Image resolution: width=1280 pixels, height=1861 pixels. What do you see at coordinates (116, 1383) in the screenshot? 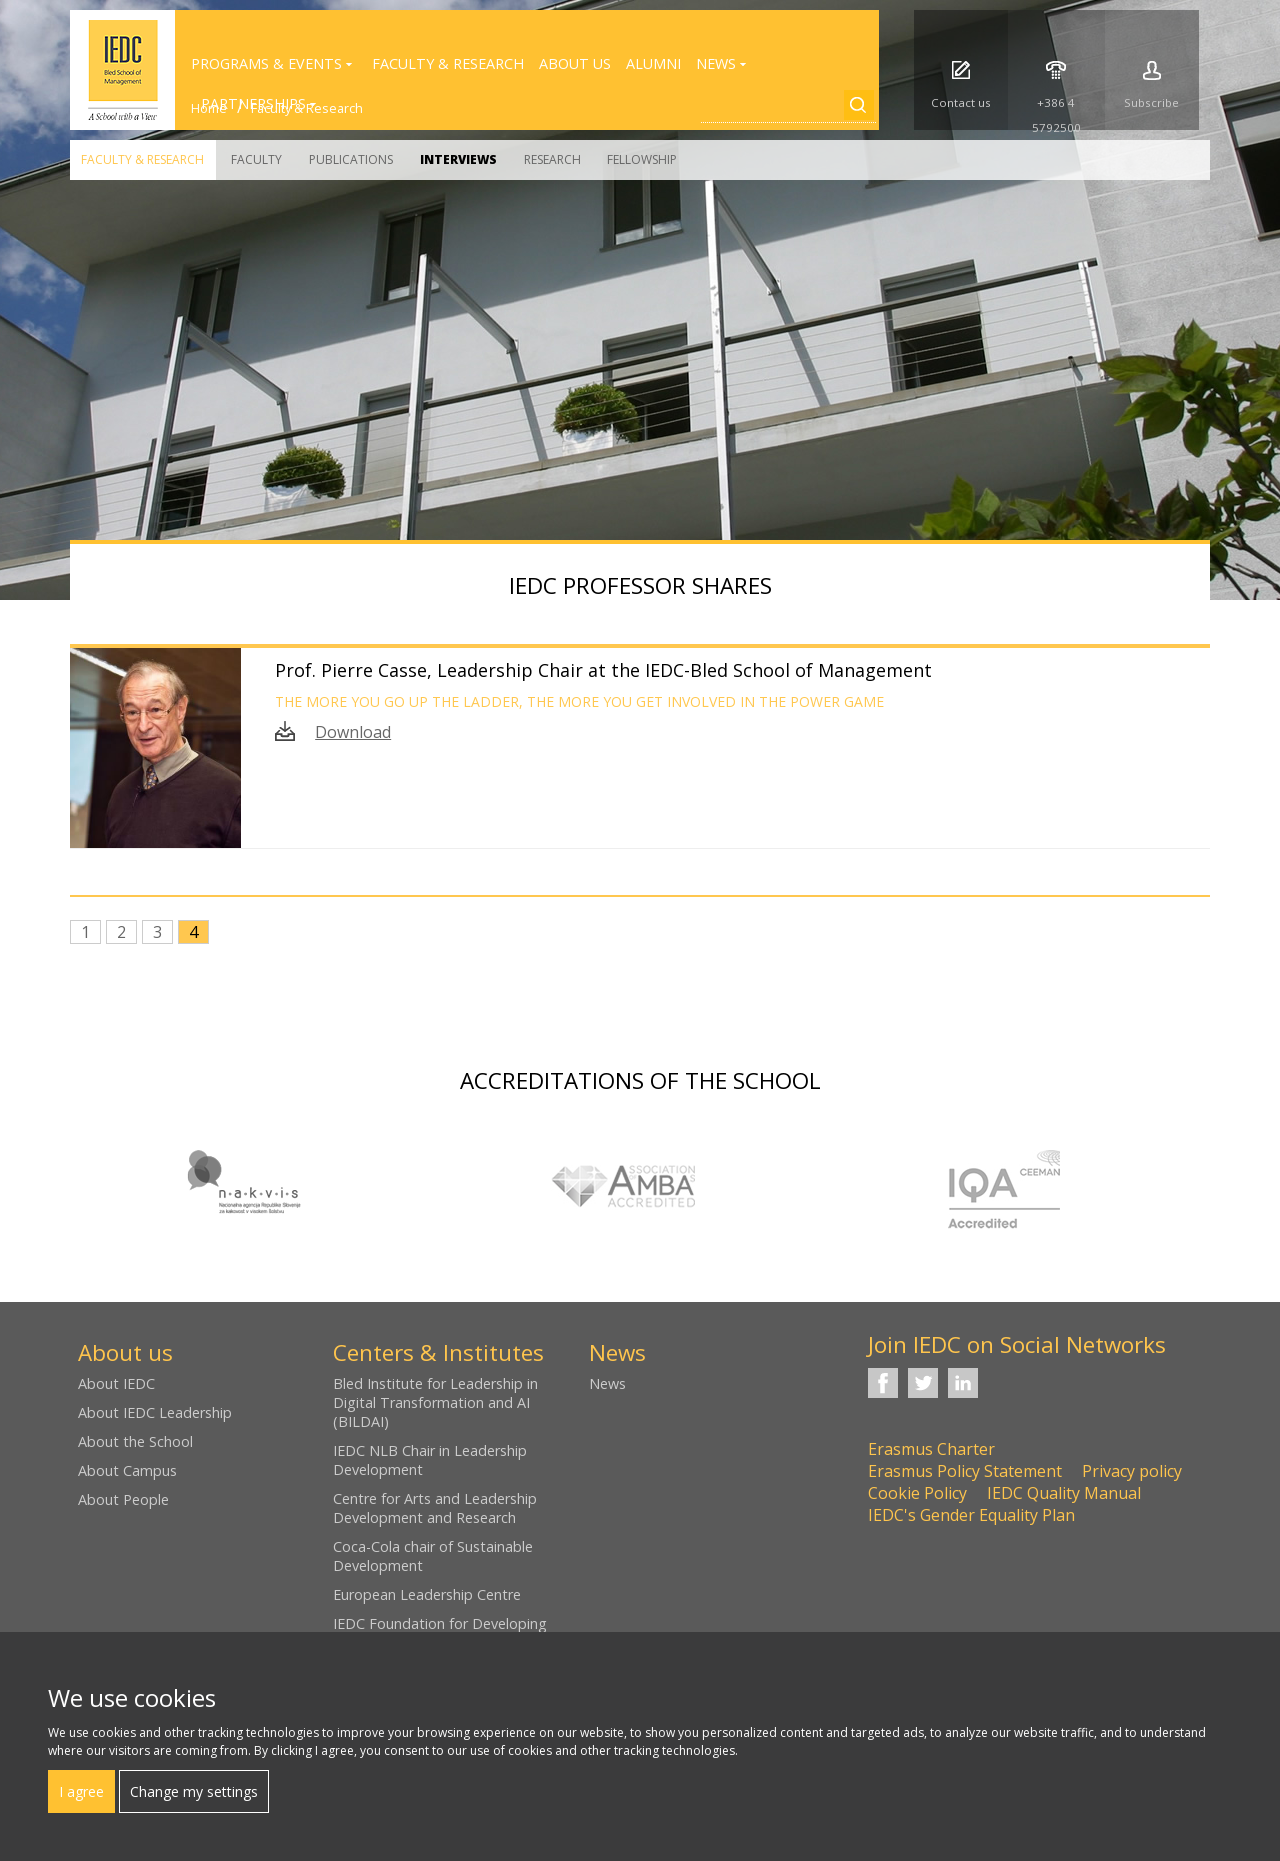
I see `About IEDC` at bounding box center [116, 1383].